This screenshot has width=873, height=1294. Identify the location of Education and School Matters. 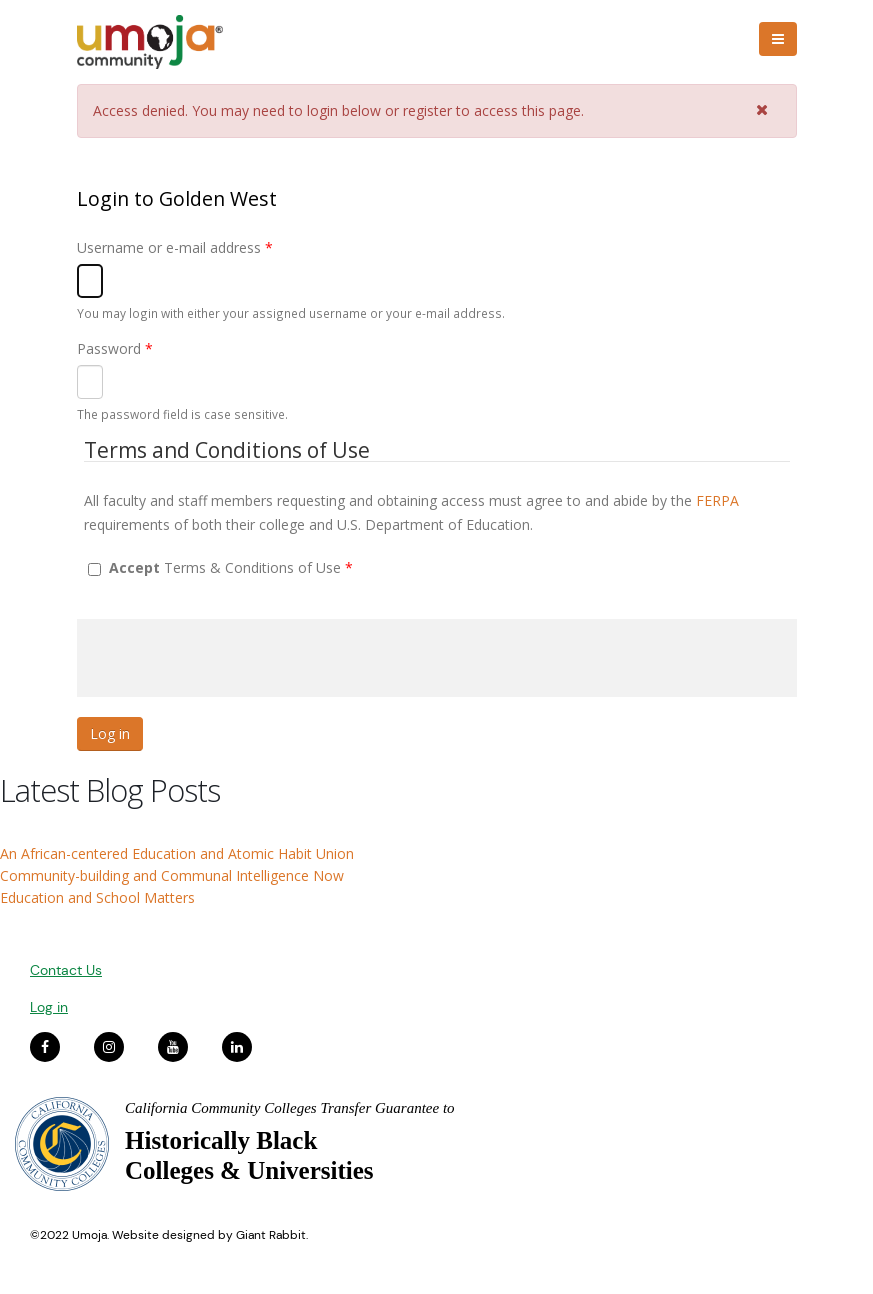
(97, 897).